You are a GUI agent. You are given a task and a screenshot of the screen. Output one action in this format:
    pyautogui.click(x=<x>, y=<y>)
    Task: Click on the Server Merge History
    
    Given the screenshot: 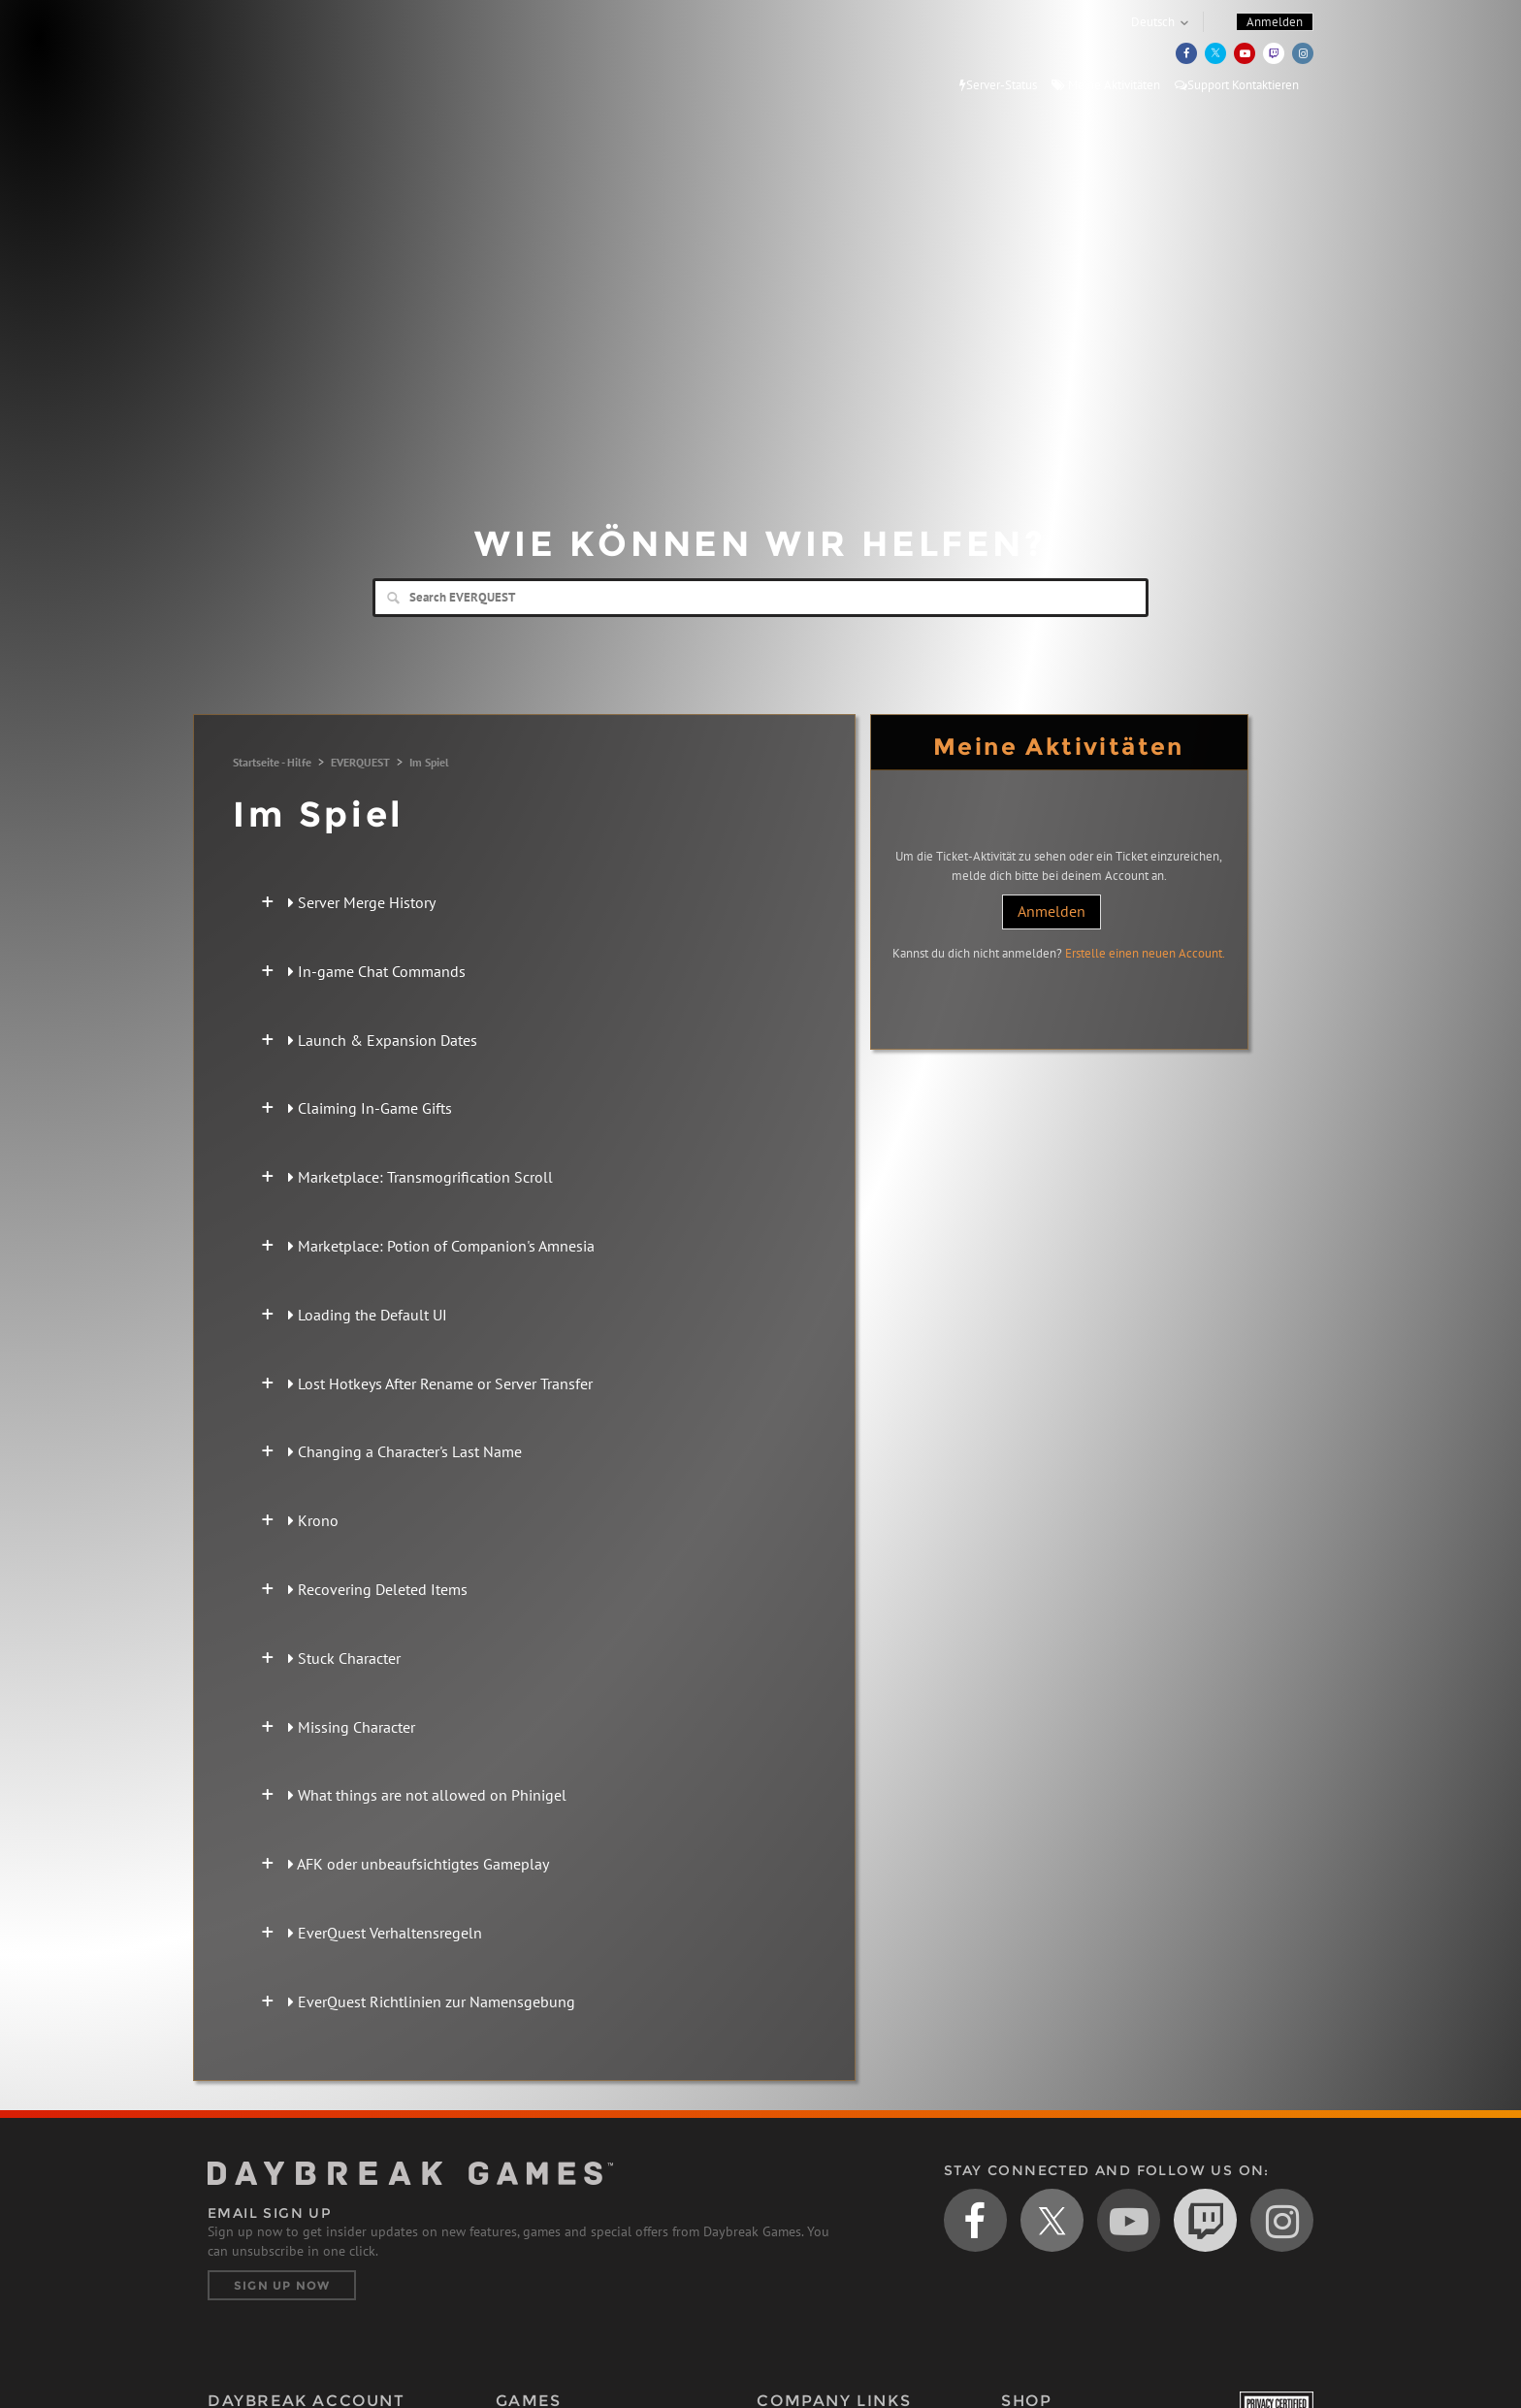 What is the action you would take?
    pyautogui.click(x=362, y=902)
    